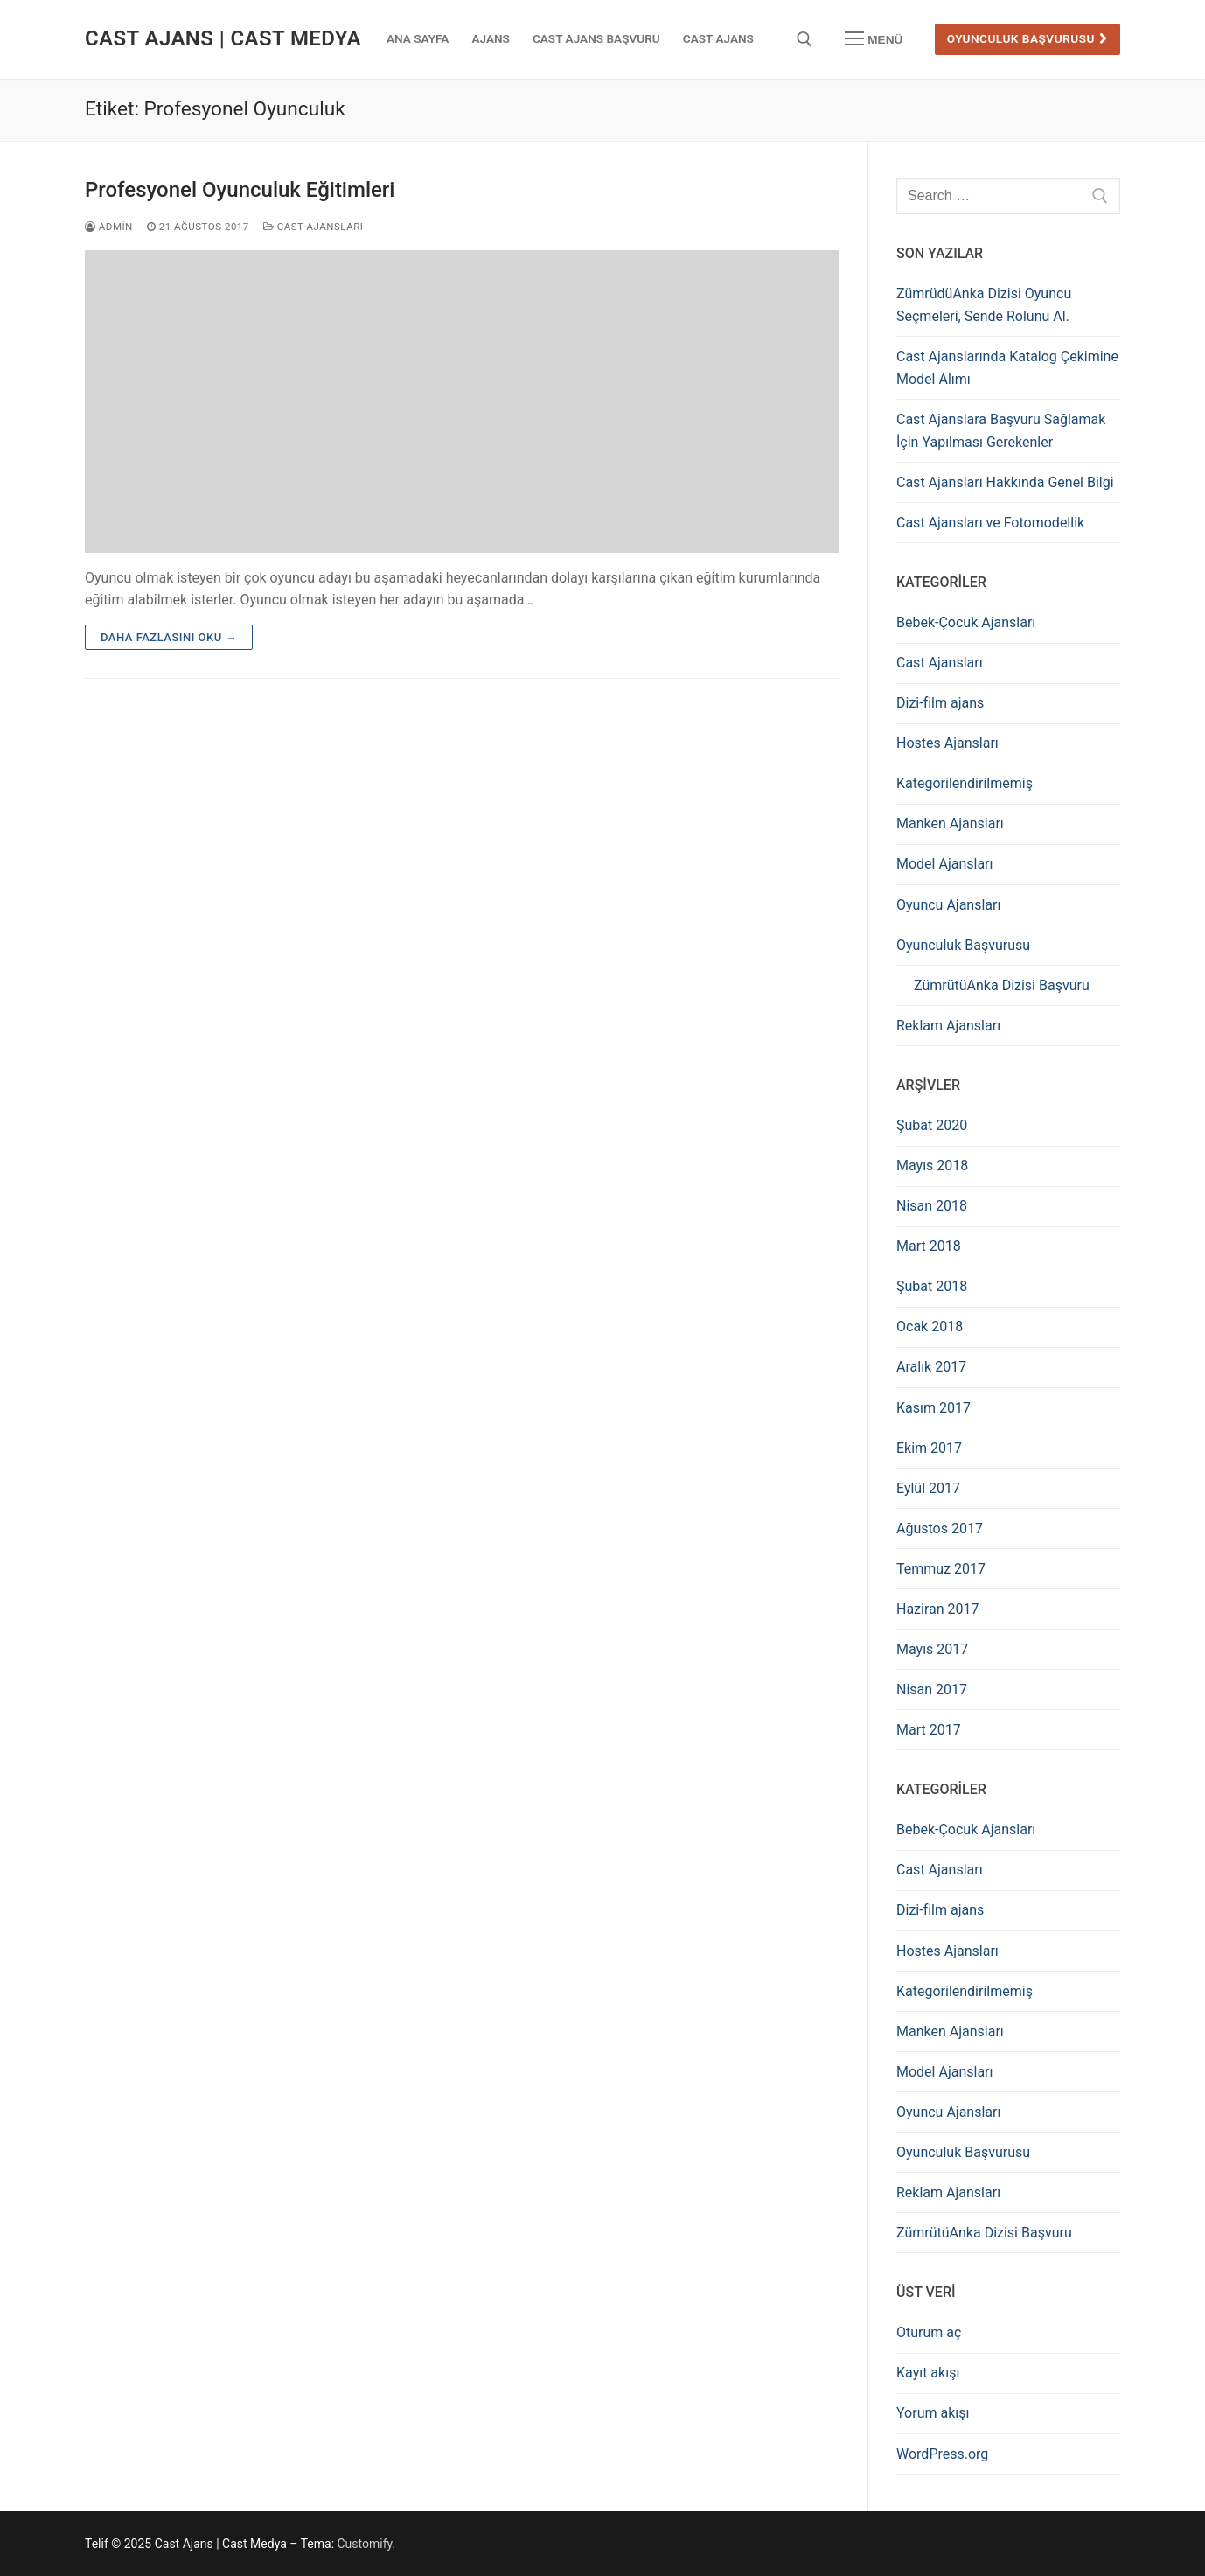 This screenshot has width=1205, height=2576. What do you see at coordinates (983, 305) in the screenshot?
I see `ZümrüdüAnka Dizisi Oyuncu Seçmeleri, Sende Rolunu Al.` at bounding box center [983, 305].